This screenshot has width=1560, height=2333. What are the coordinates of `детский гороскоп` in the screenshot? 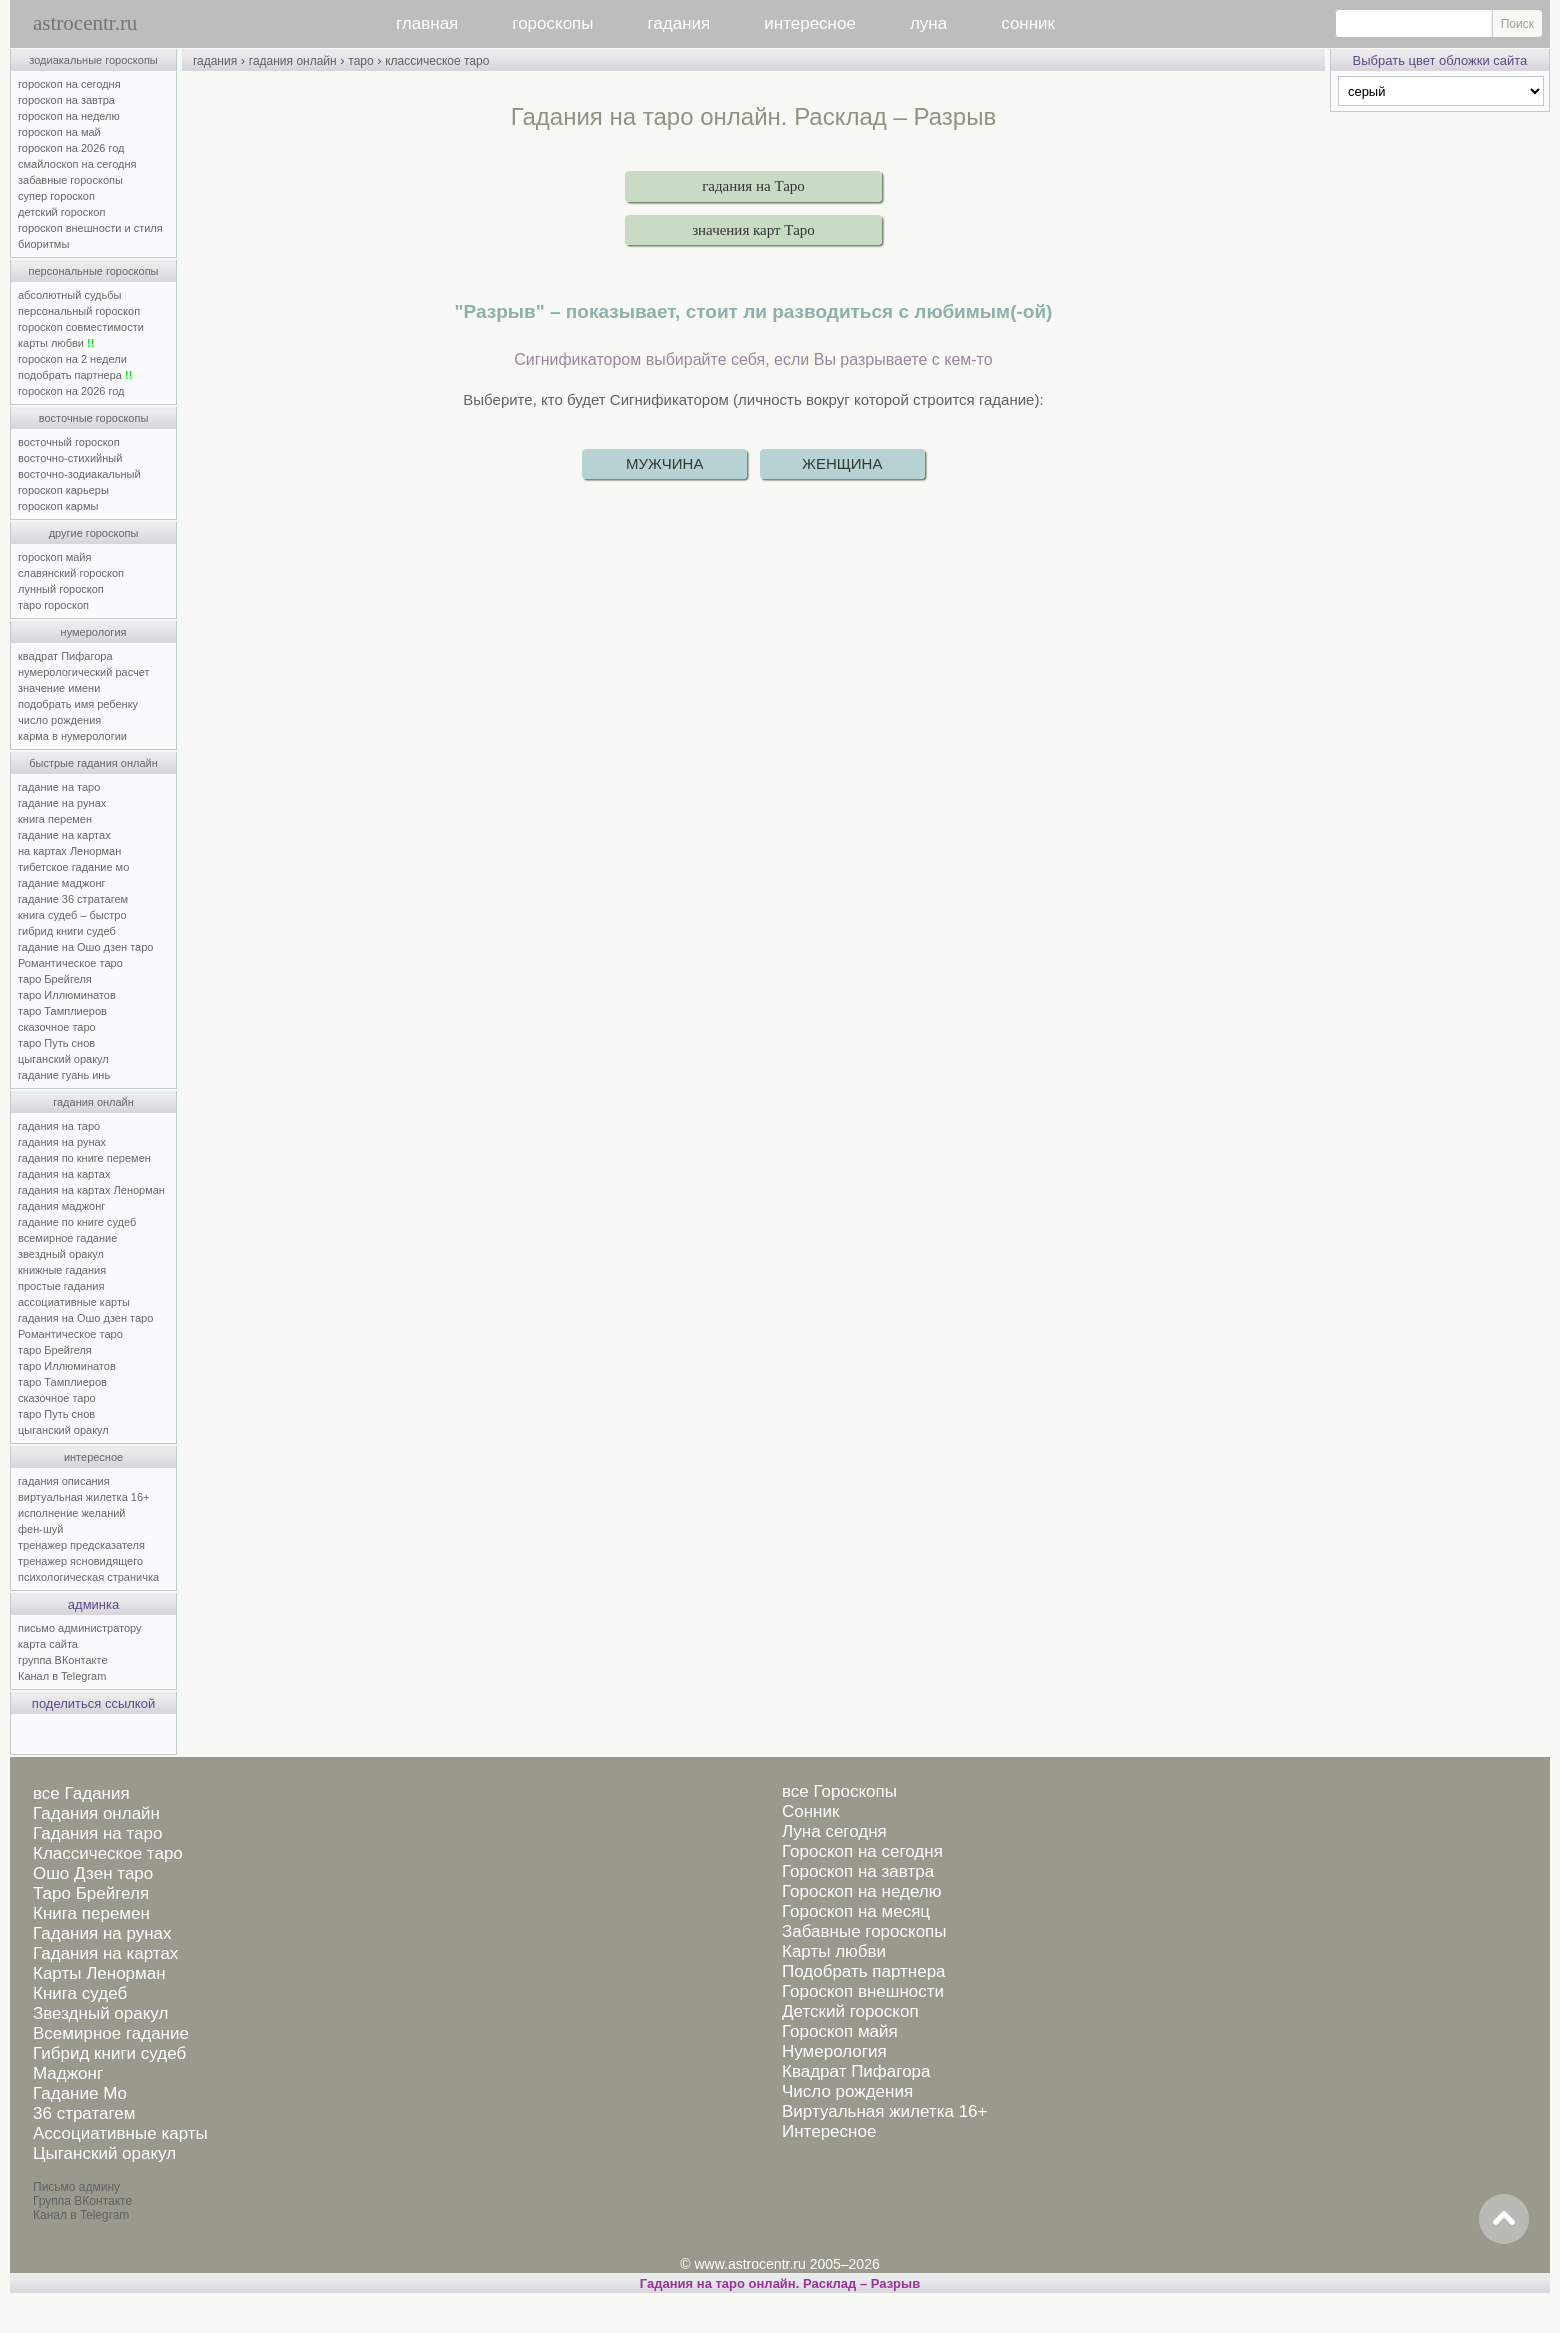 It's located at (61, 212).